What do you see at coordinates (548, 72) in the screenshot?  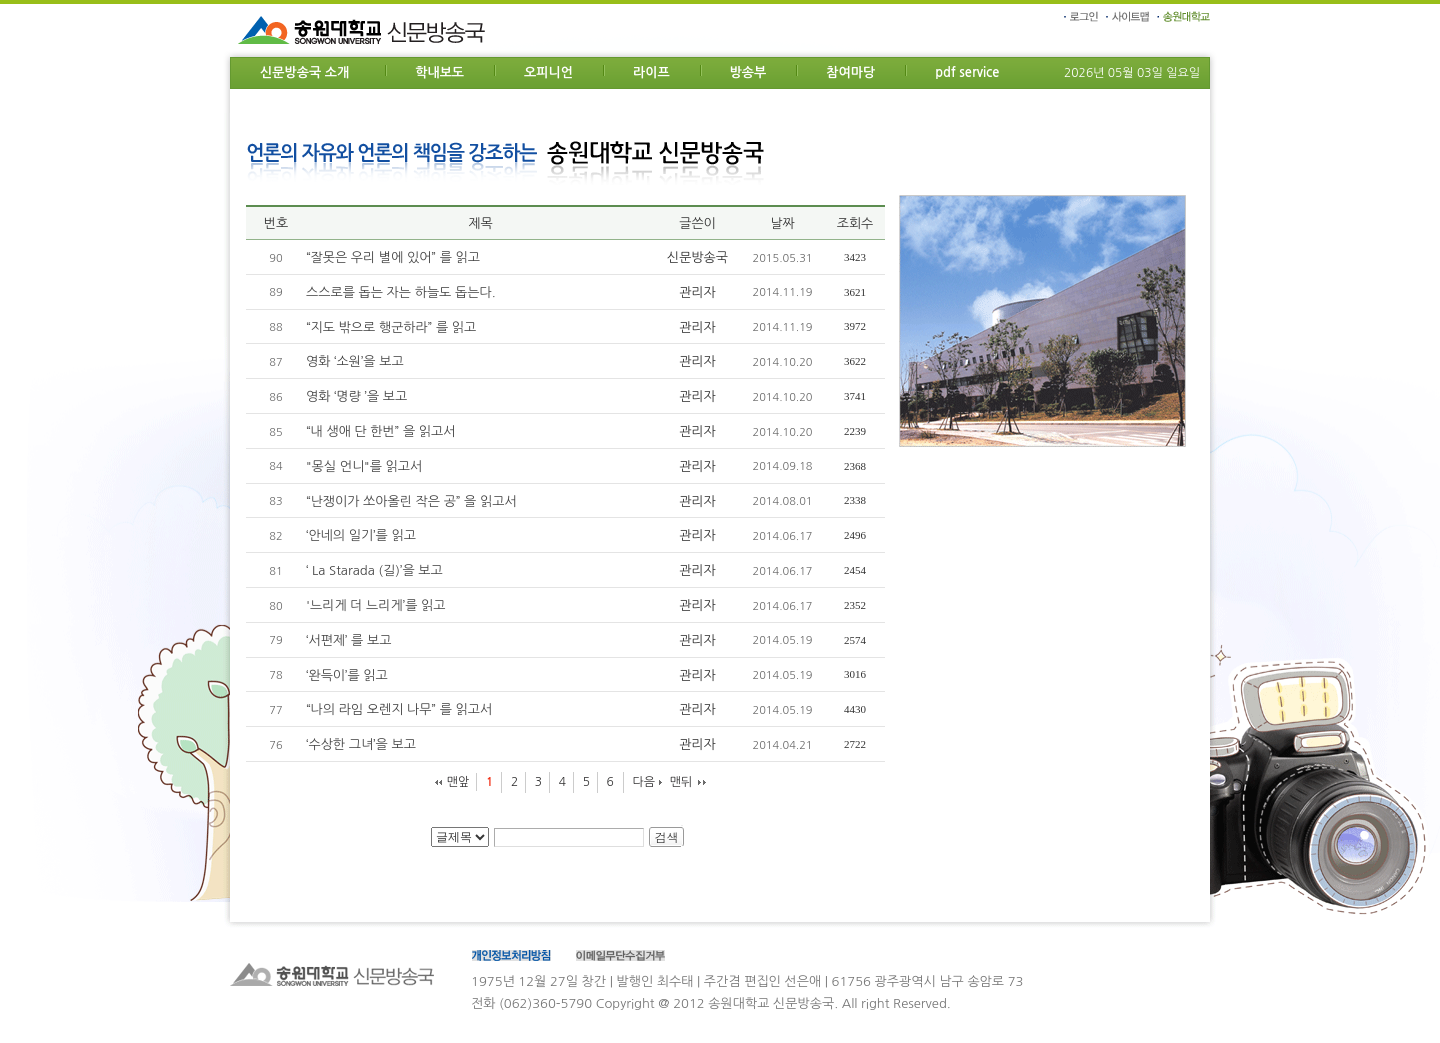 I see `오피니언` at bounding box center [548, 72].